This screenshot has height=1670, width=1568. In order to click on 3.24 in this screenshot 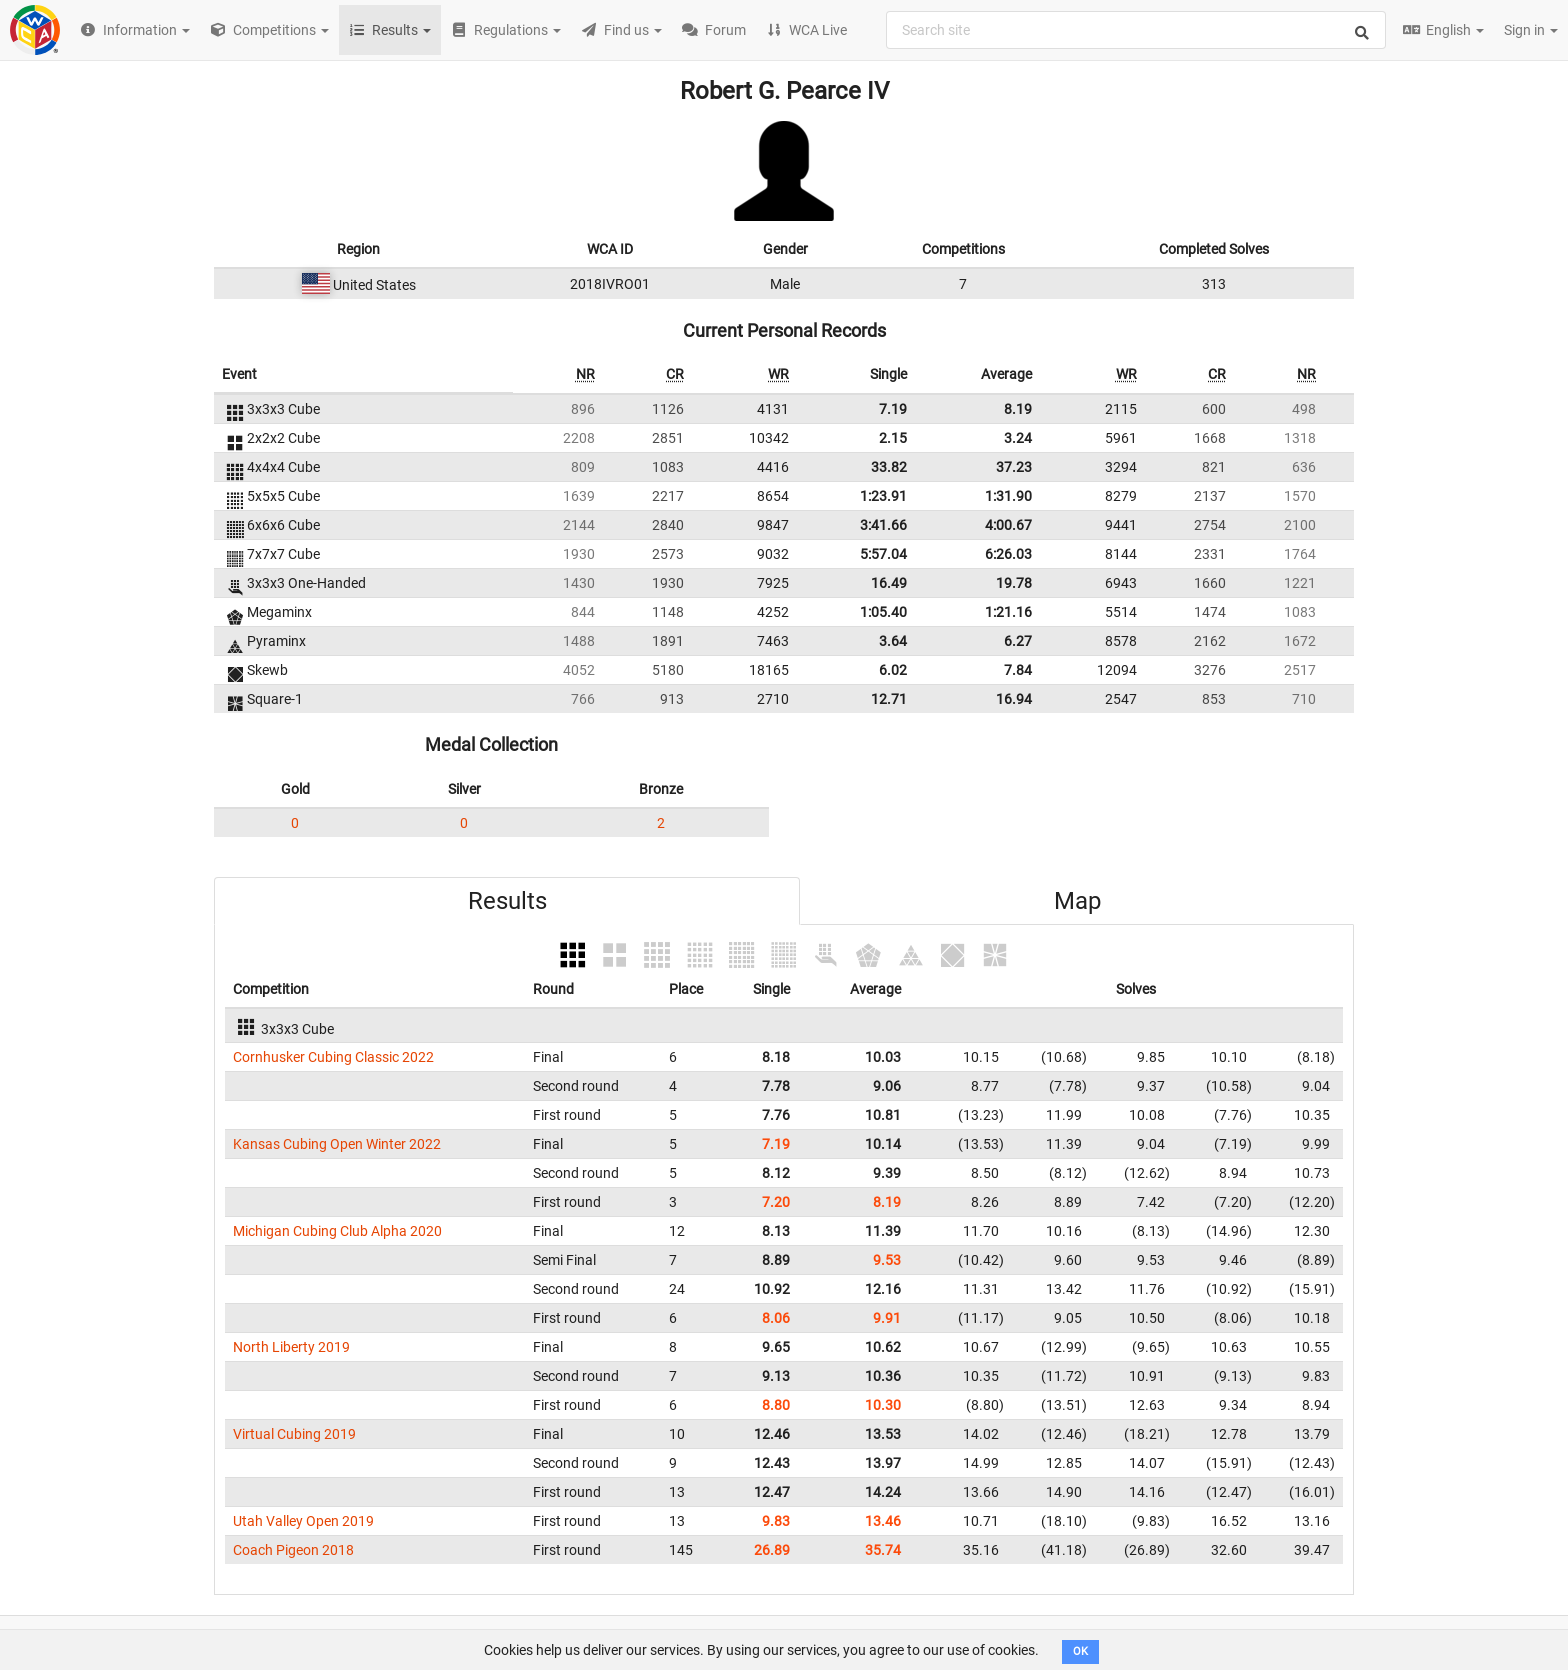, I will do `click(1018, 438)`.